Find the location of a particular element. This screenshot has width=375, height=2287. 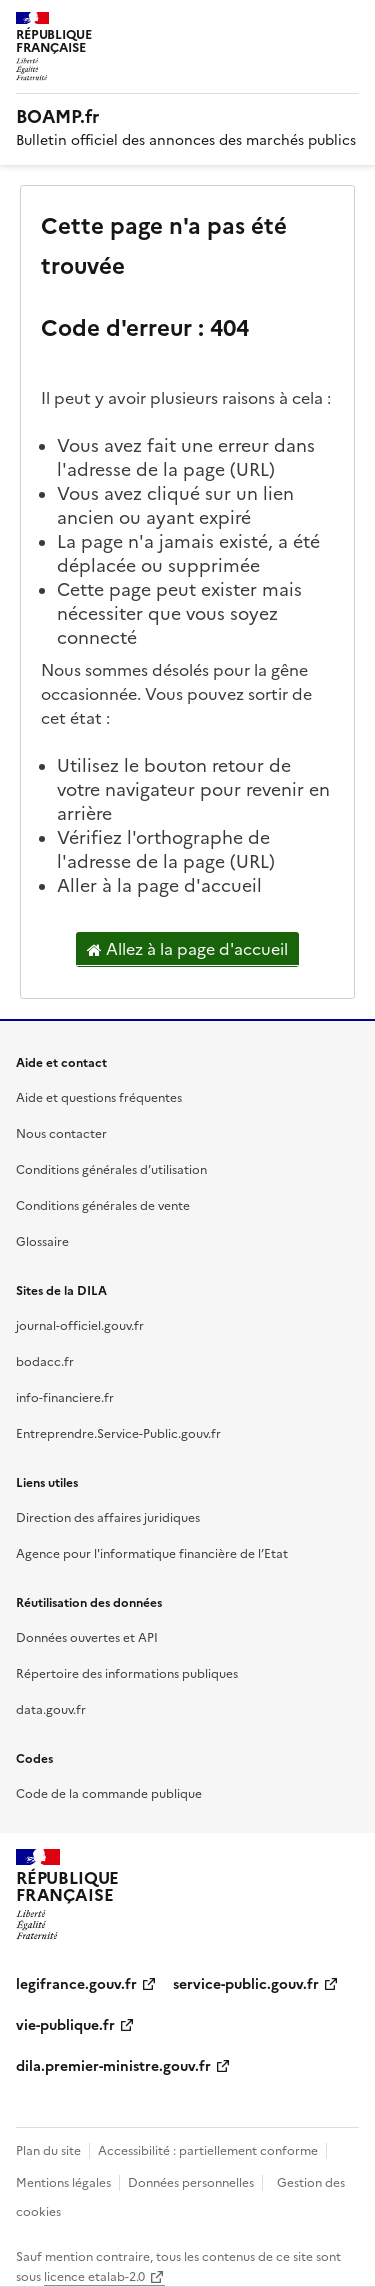

Mentions légales is located at coordinates (63, 2183).